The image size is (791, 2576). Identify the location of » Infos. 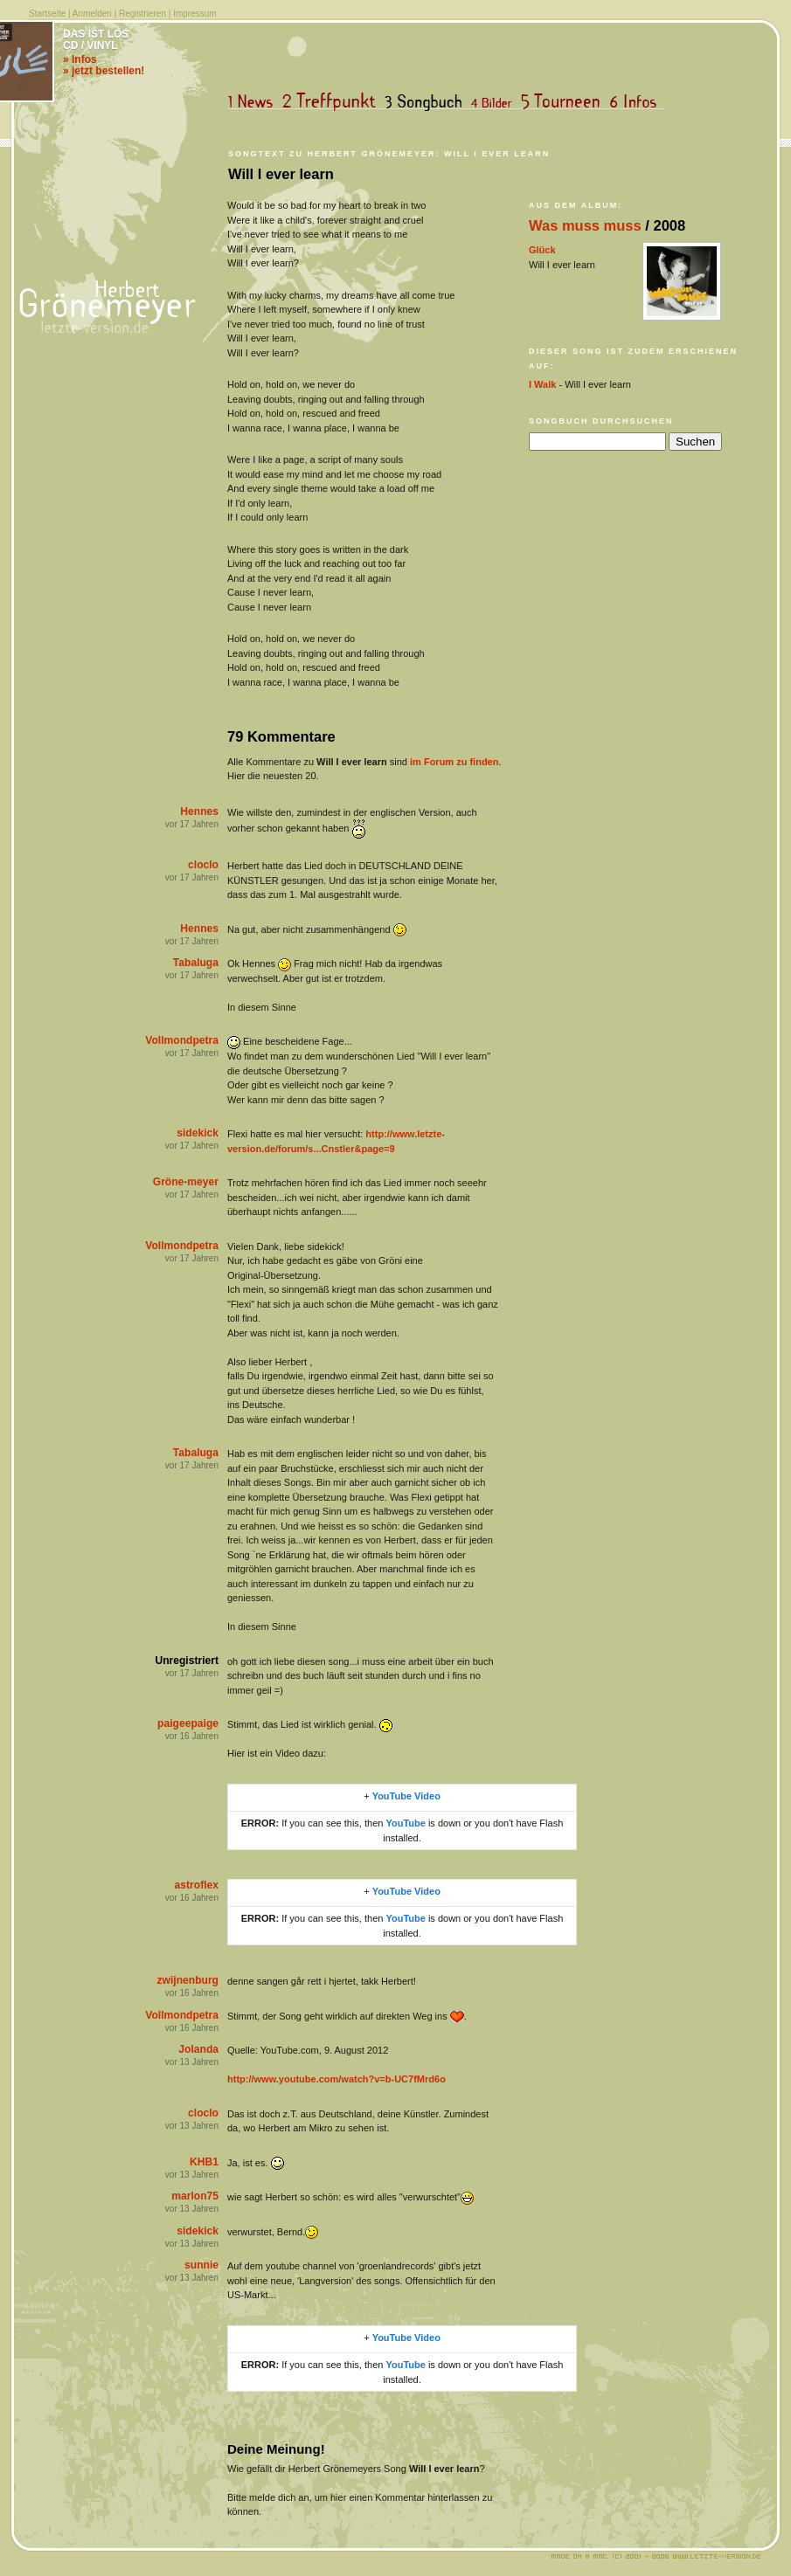
(80, 59).